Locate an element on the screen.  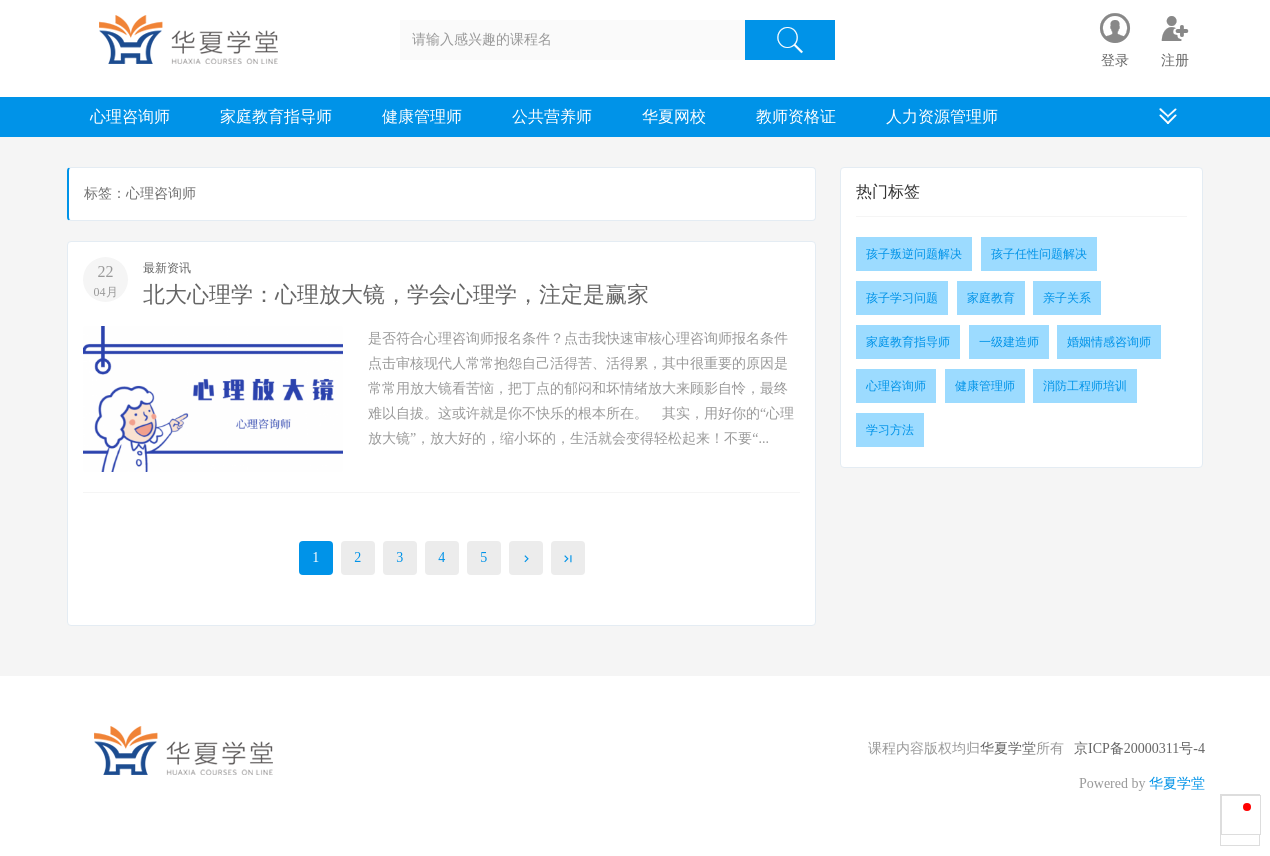
婚姻情感咨询师 is located at coordinates (1109, 342).